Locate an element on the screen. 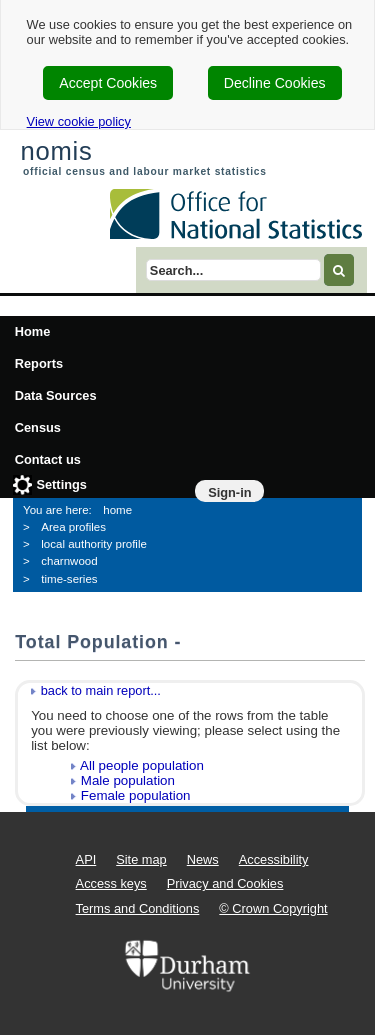  Terms and Conditions is located at coordinates (138, 908).